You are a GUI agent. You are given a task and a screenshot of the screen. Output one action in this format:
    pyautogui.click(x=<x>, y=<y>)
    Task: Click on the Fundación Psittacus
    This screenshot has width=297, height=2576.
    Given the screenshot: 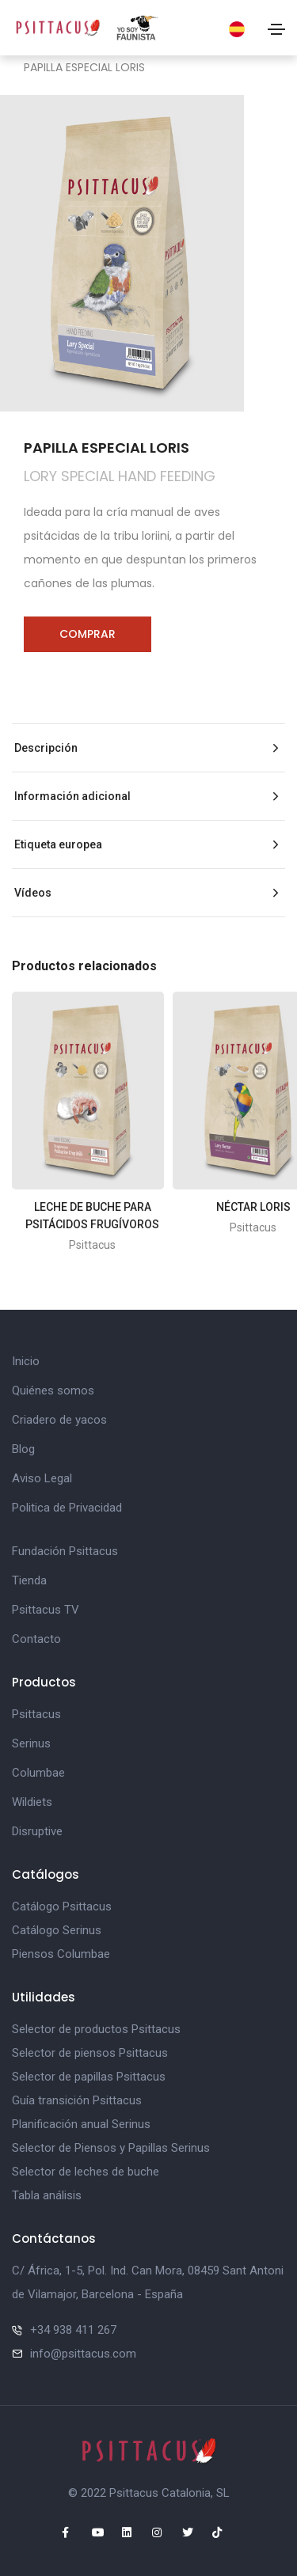 What is the action you would take?
    pyautogui.click(x=65, y=1551)
    